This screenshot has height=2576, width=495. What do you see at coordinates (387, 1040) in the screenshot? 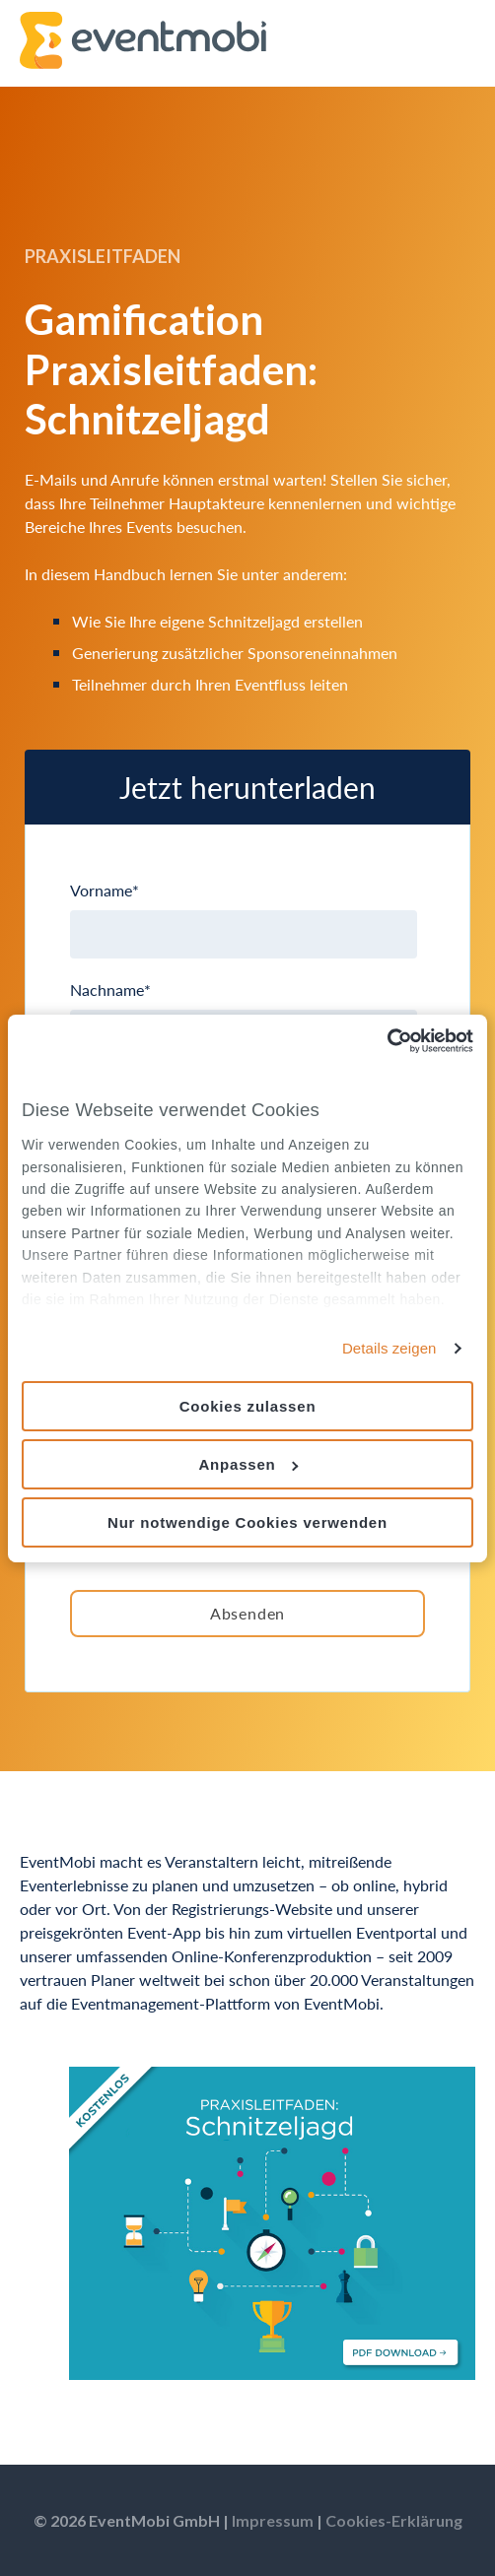
I see `[Usercentrics Cookiebot - öffnet in einem neuen Fenster]` at bounding box center [387, 1040].